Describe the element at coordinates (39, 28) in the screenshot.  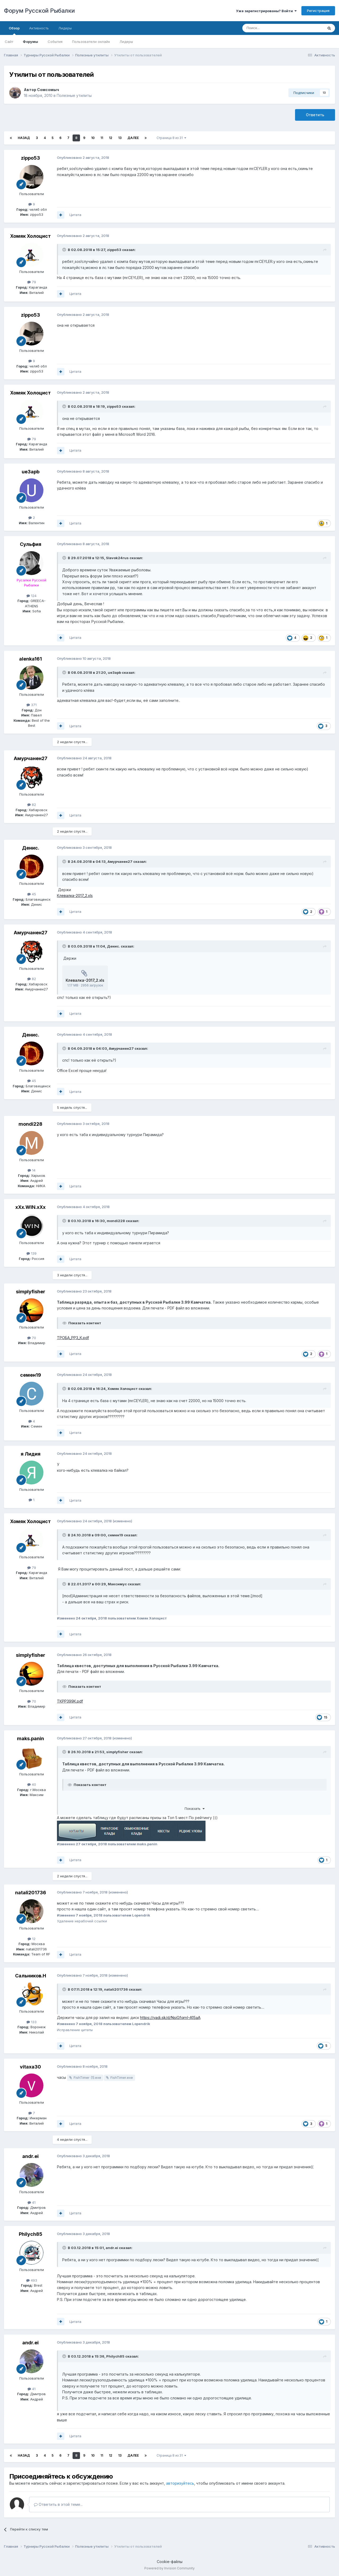
I see `Активность` at that location.